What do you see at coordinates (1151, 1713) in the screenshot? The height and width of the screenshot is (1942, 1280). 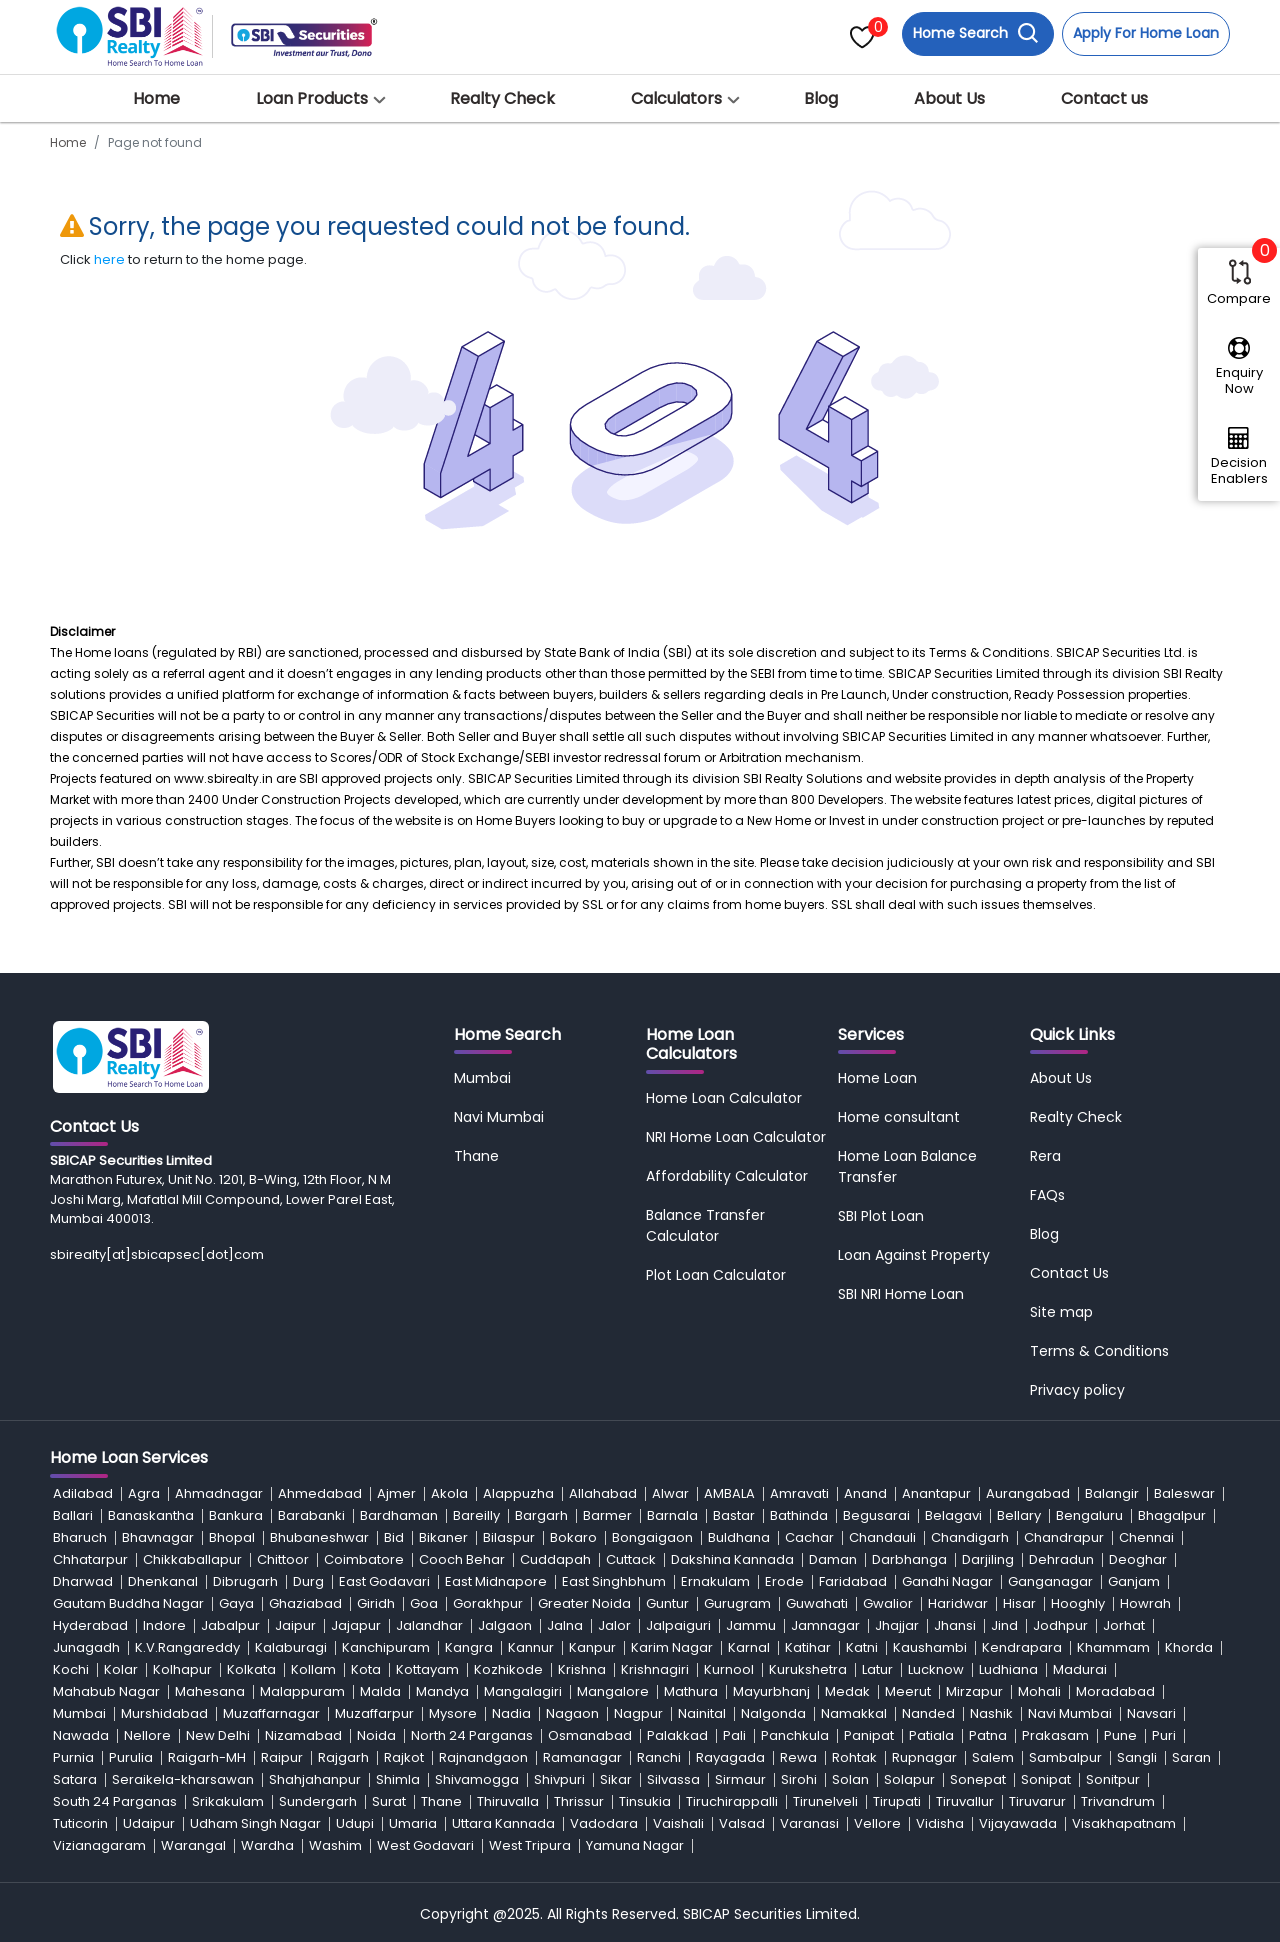 I see `Navsari` at bounding box center [1151, 1713].